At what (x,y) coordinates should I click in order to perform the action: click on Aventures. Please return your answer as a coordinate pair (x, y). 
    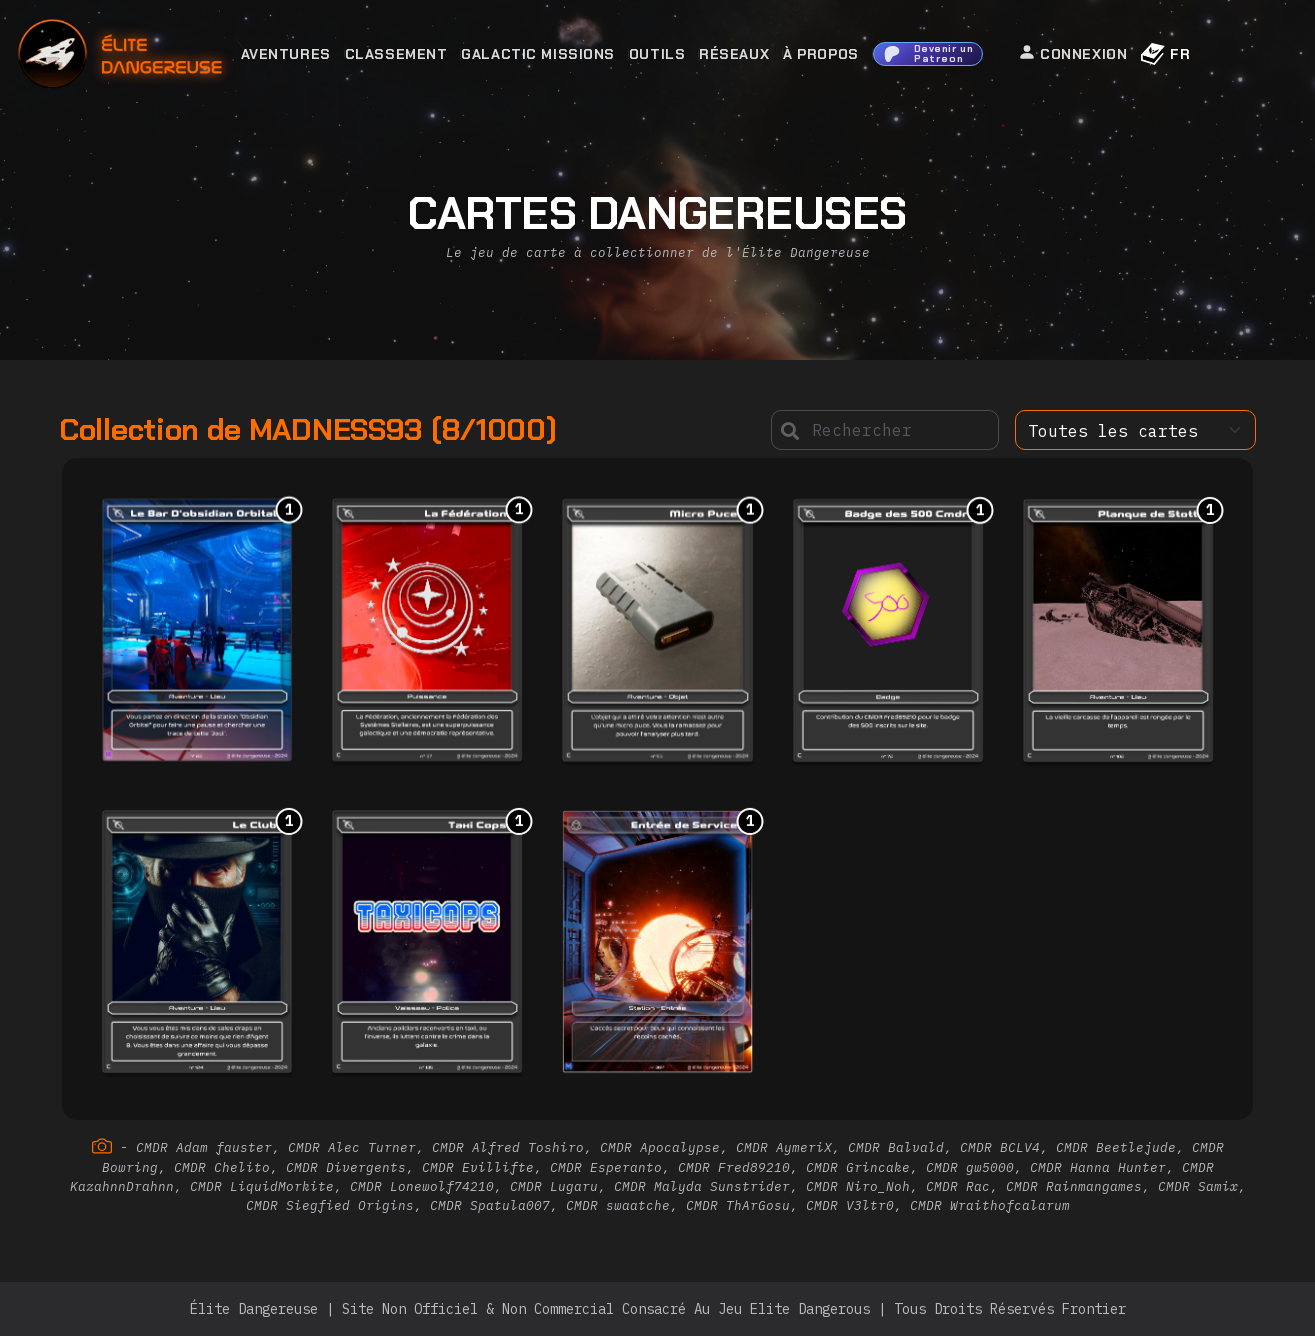
    Looking at the image, I should click on (286, 54).